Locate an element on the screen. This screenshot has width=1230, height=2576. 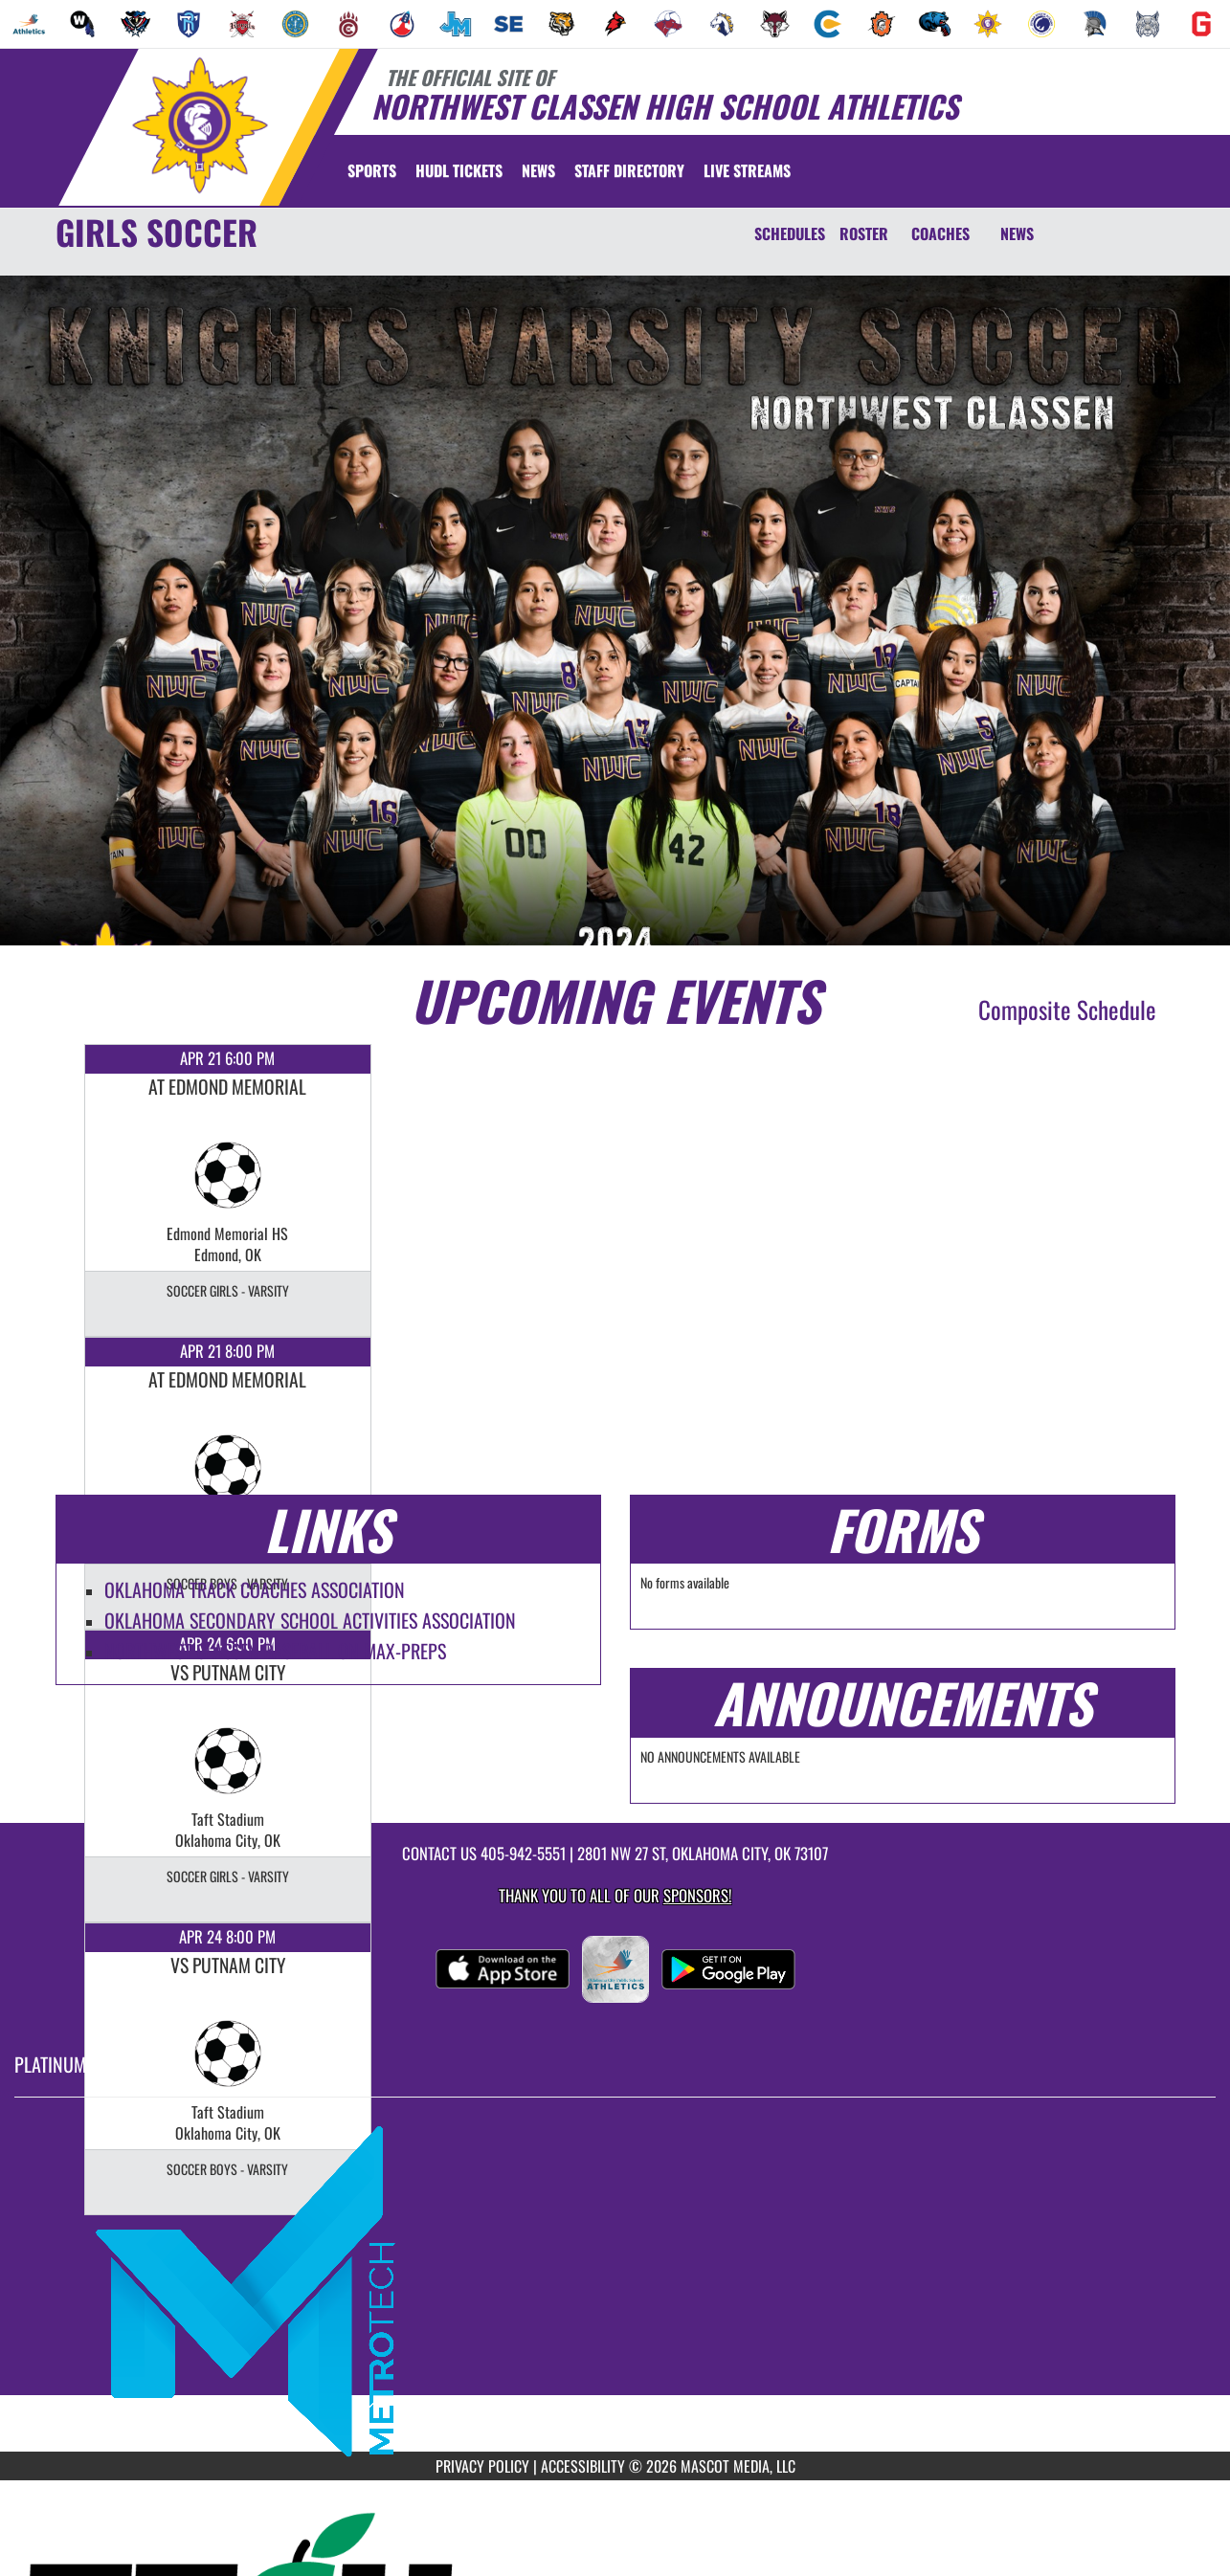
SPORTS [menuitem] is located at coordinates (371, 170).